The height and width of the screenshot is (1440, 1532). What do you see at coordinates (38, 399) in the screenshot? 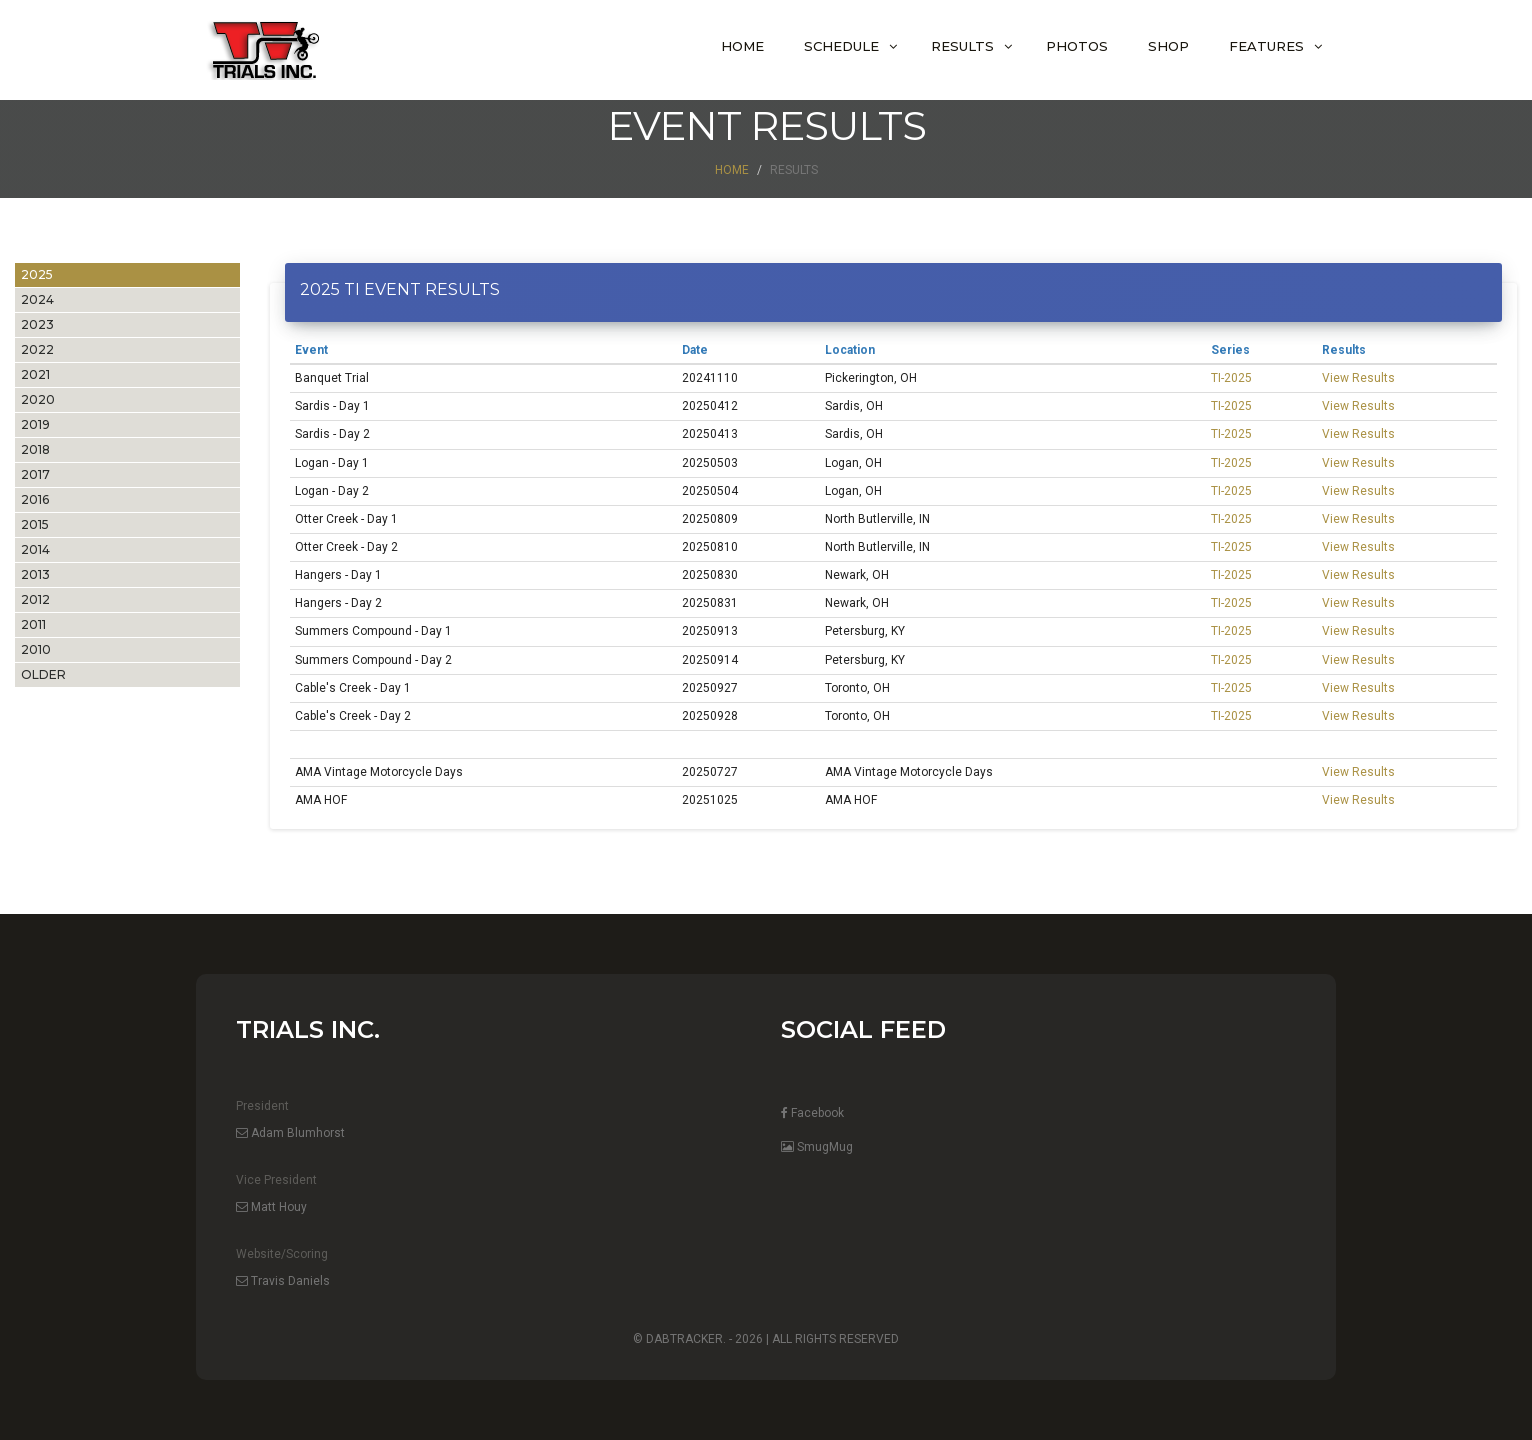
I see `2020` at bounding box center [38, 399].